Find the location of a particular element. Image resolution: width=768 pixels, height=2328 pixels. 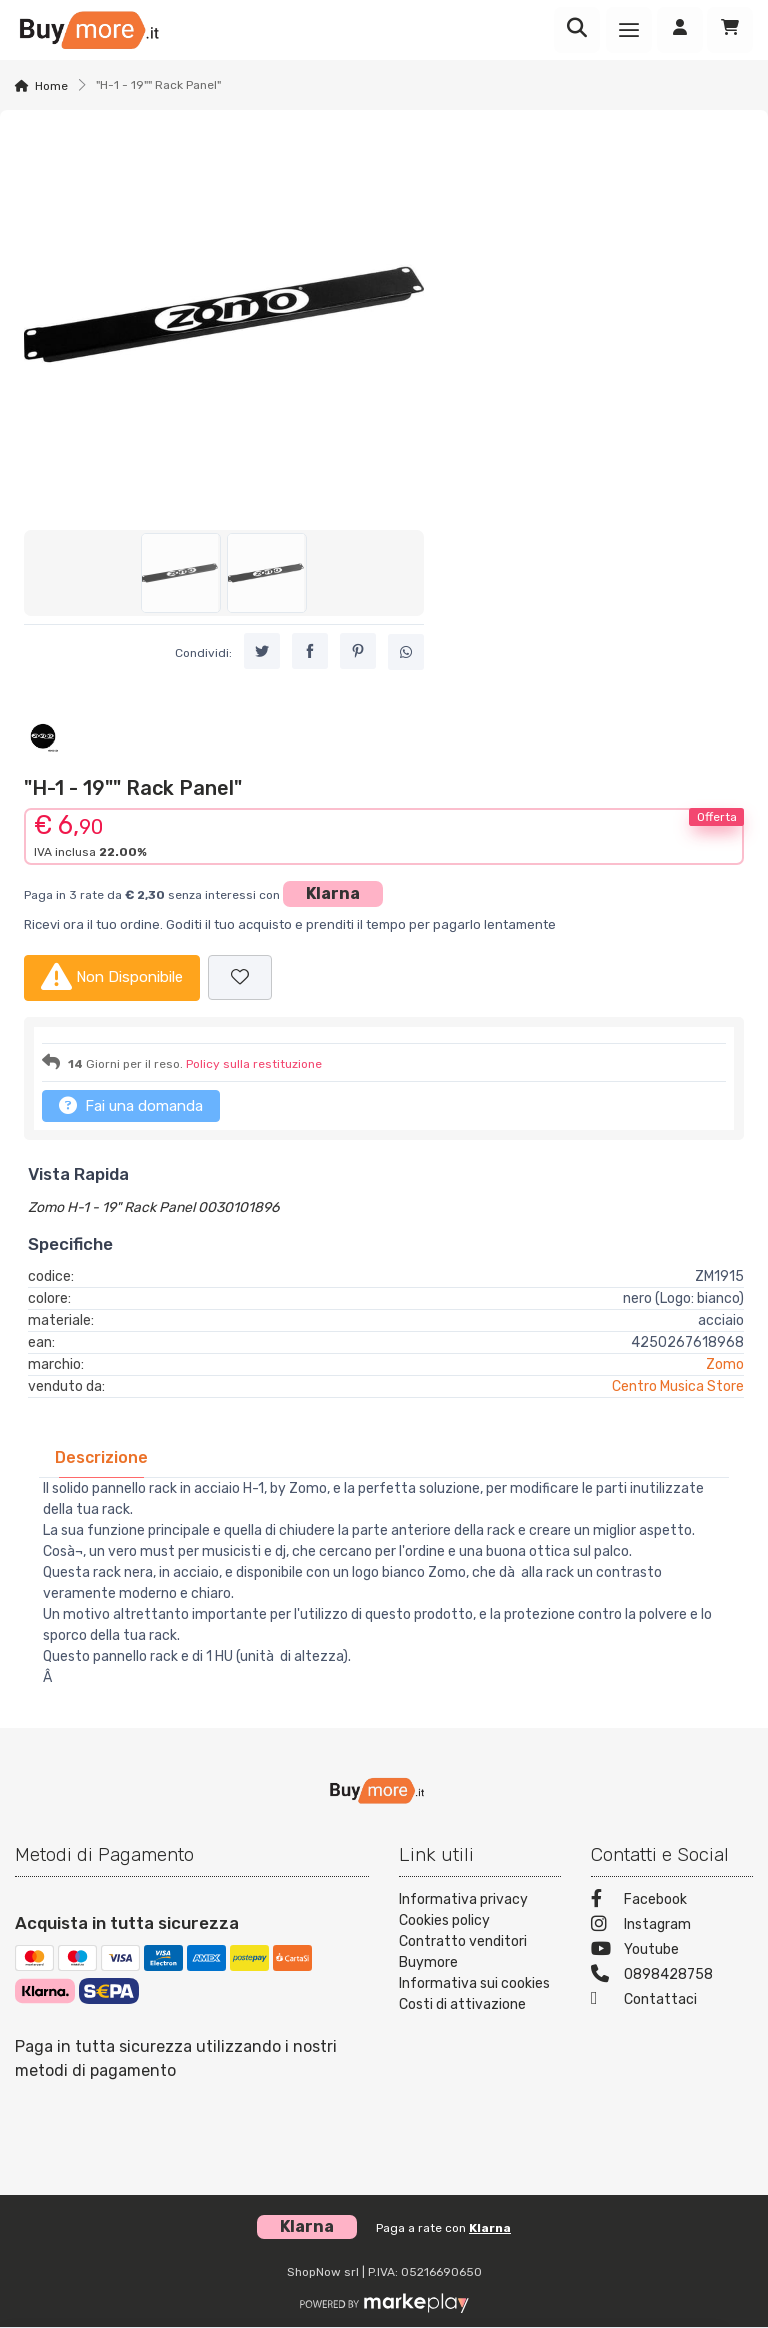

[Menu] is located at coordinates (629, 30).